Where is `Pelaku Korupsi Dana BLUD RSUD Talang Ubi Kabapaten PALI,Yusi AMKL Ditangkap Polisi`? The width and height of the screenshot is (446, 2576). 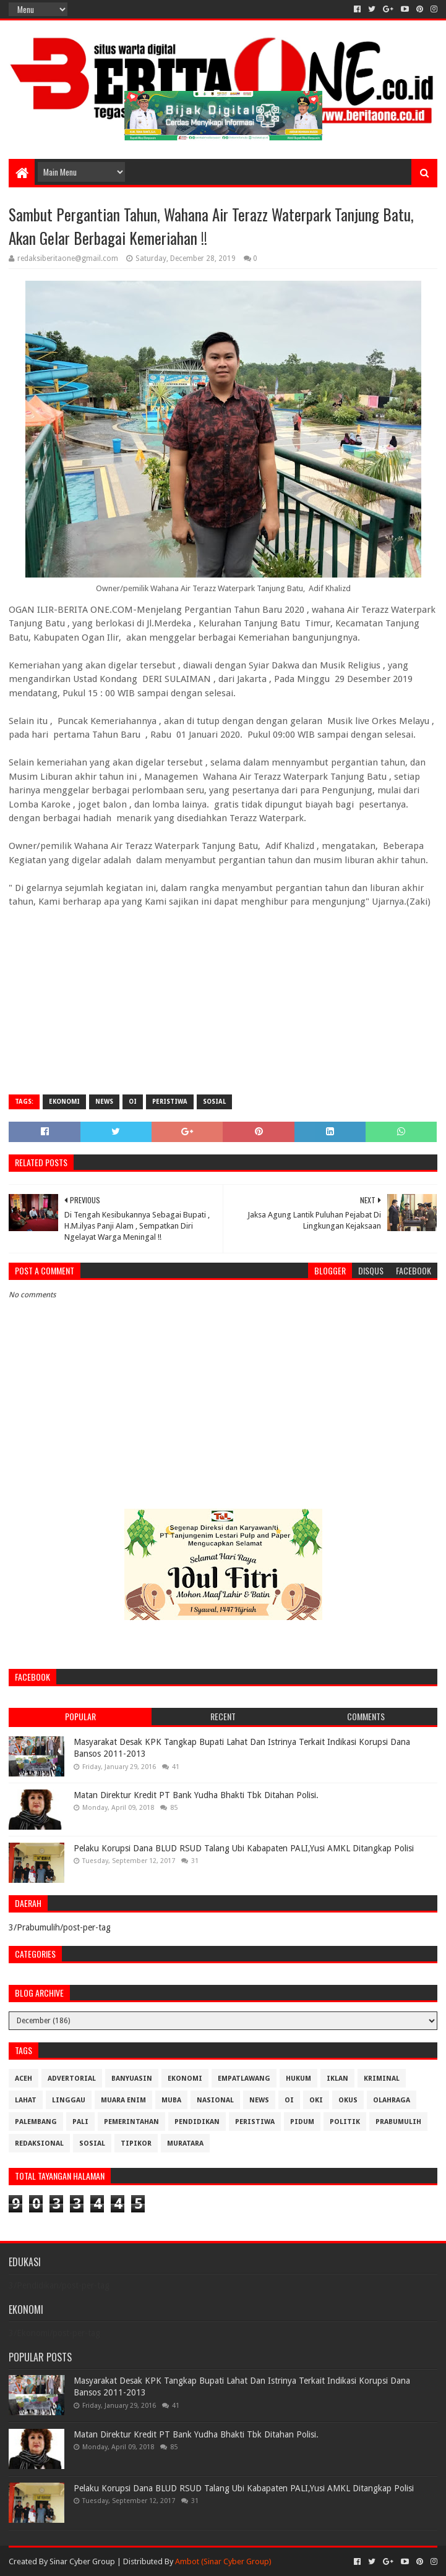
Pelaku Korupsi Dana BLUD RSUD Talang Ubi Kabapaten PALI,Yusi AMKL Ditangkap Polisi is located at coordinates (244, 1848).